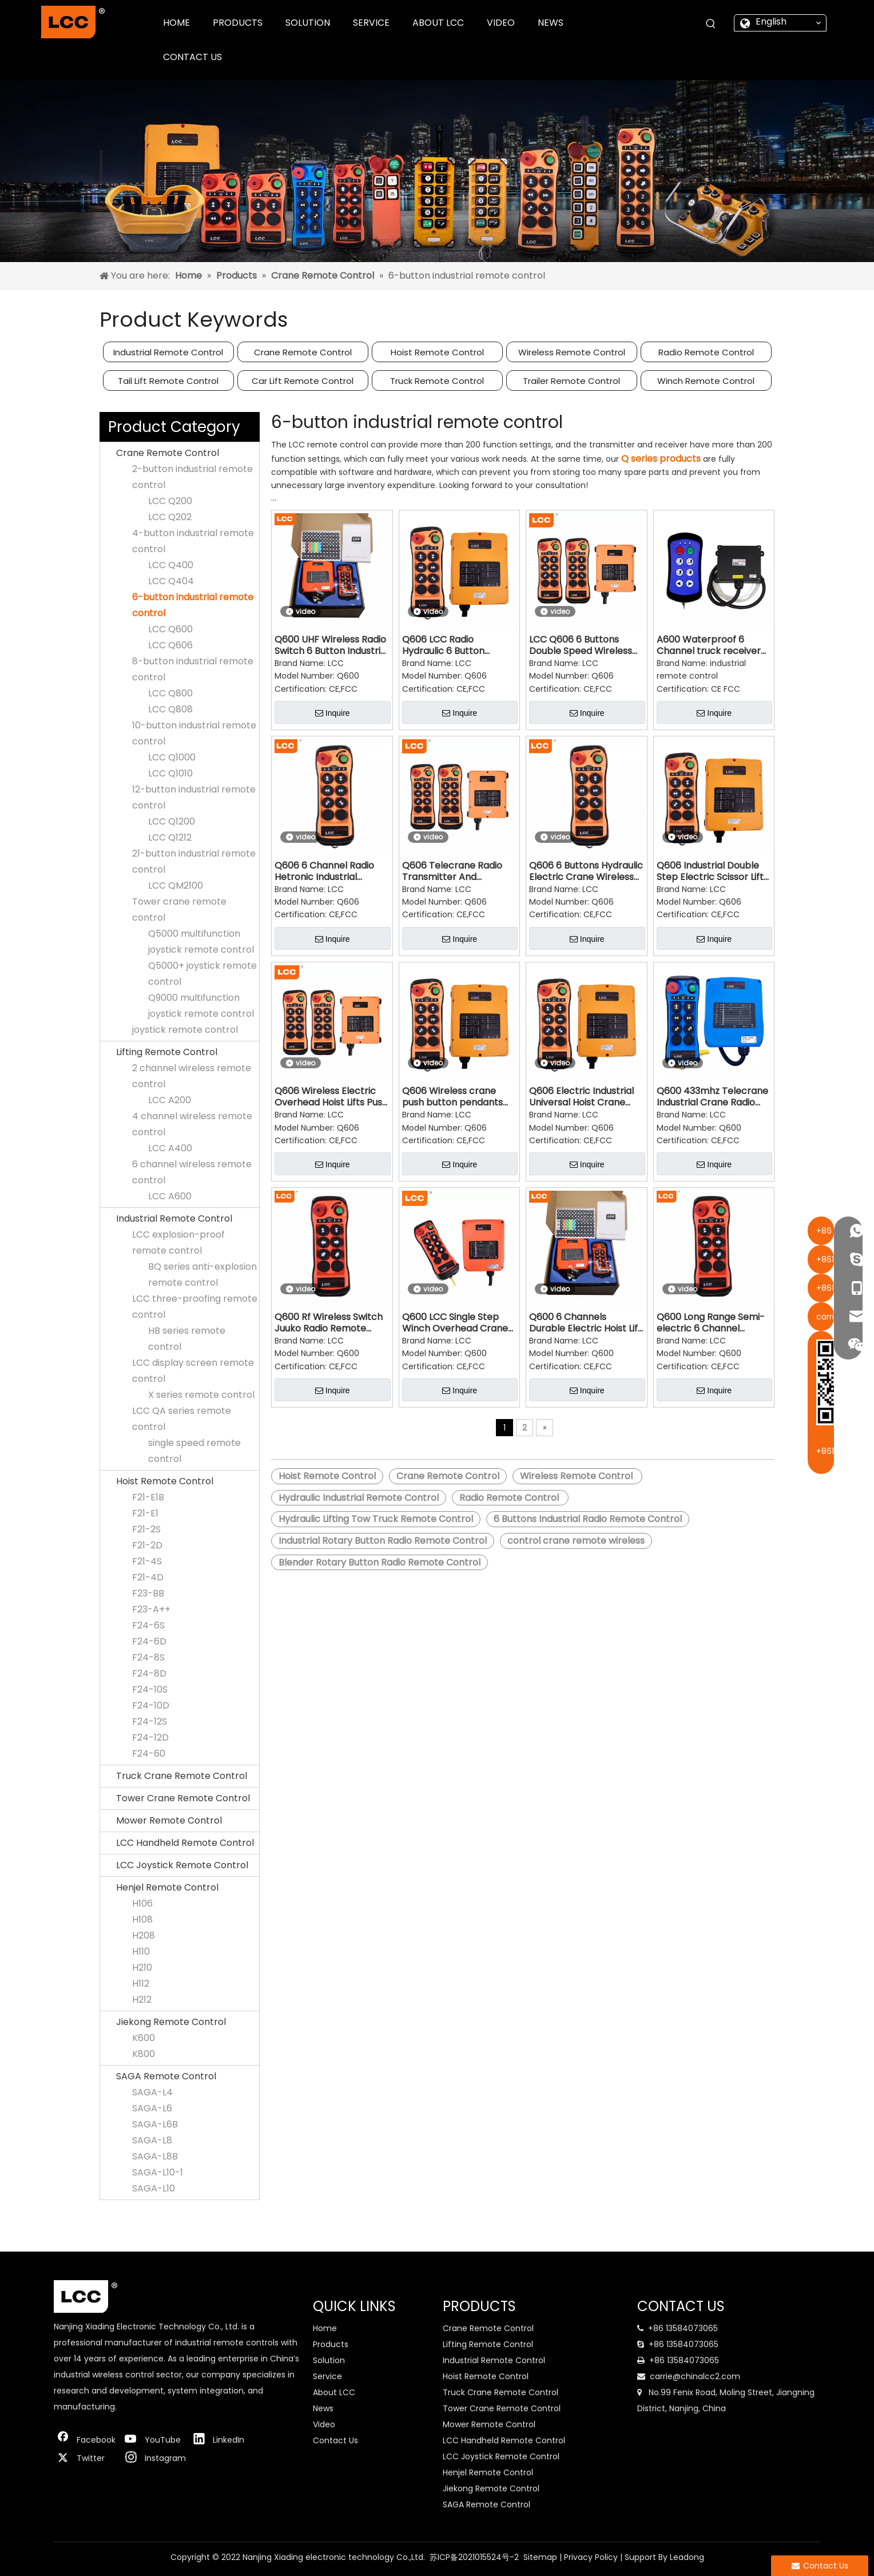 The height and width of the screenshot is (2576, 874). I want to click on Contact Us, so click(335, 2440).